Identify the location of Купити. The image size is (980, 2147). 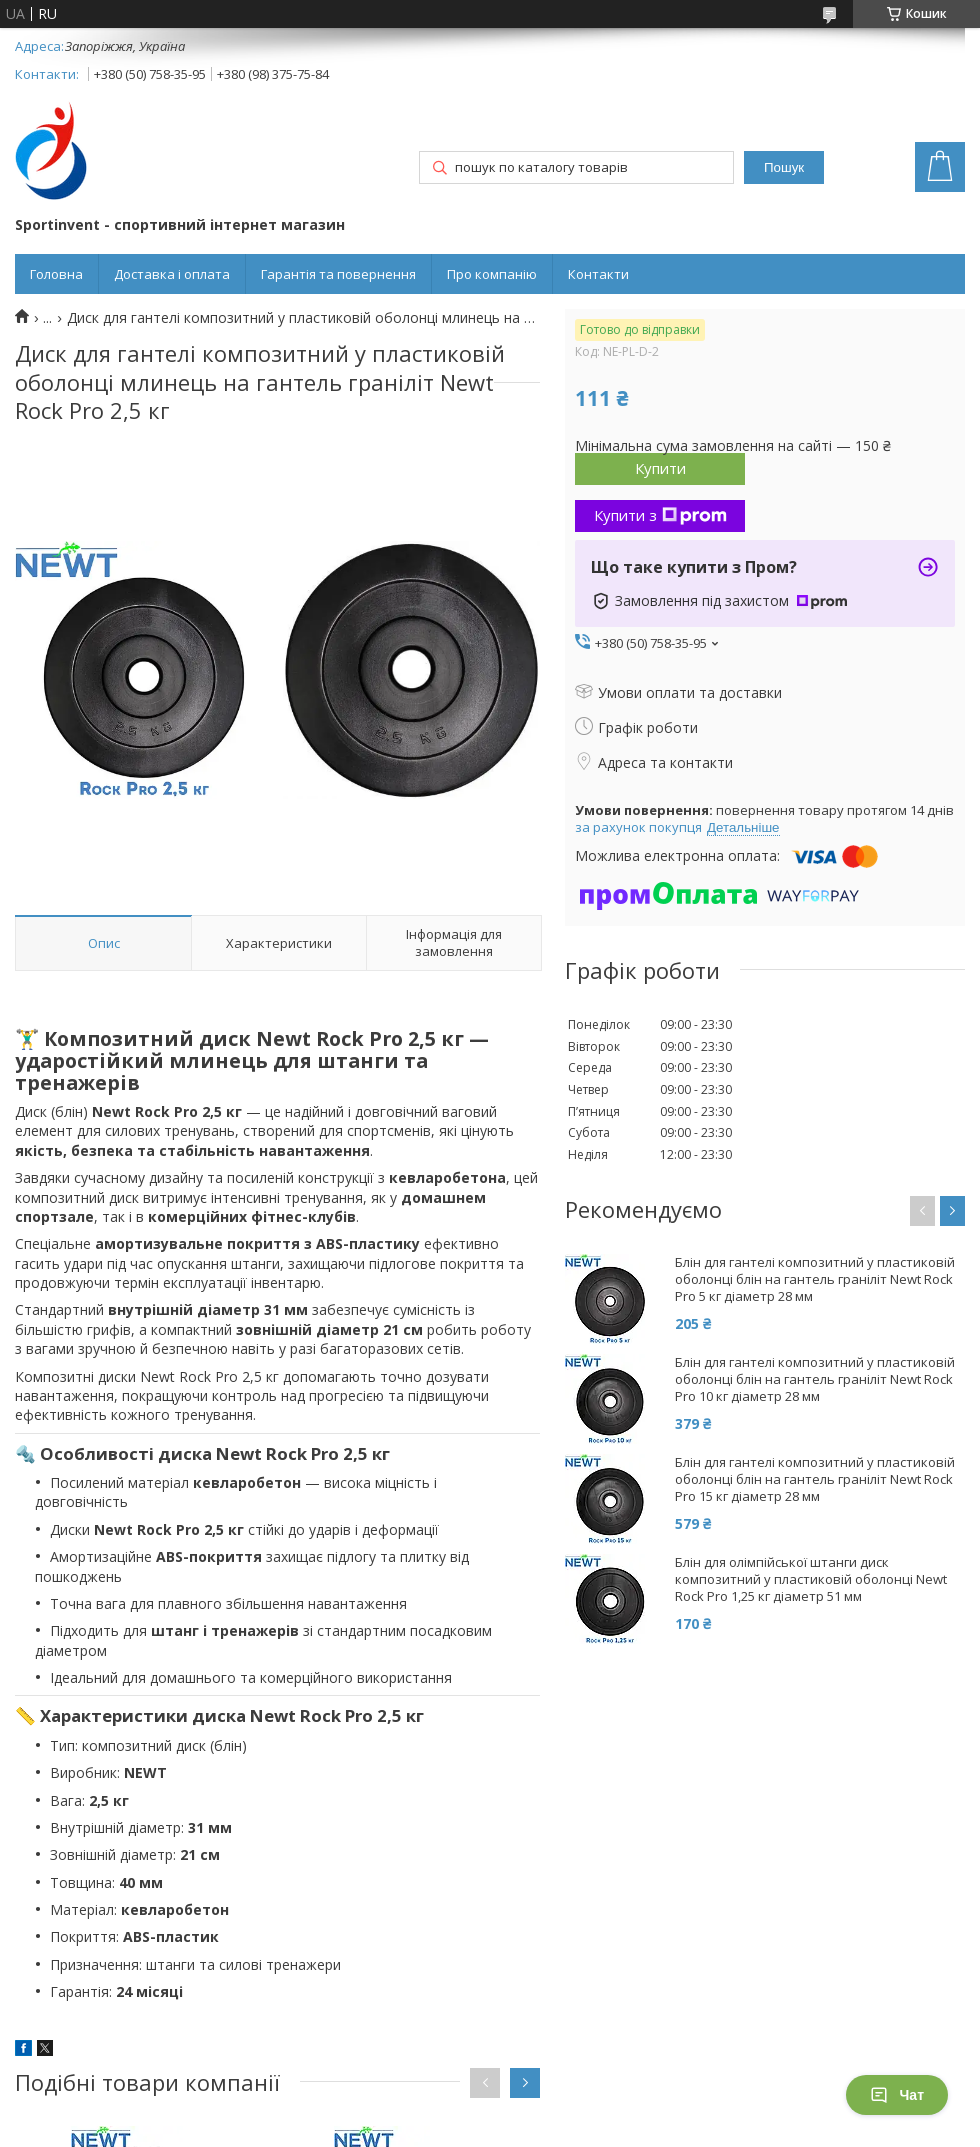
(660, 468).